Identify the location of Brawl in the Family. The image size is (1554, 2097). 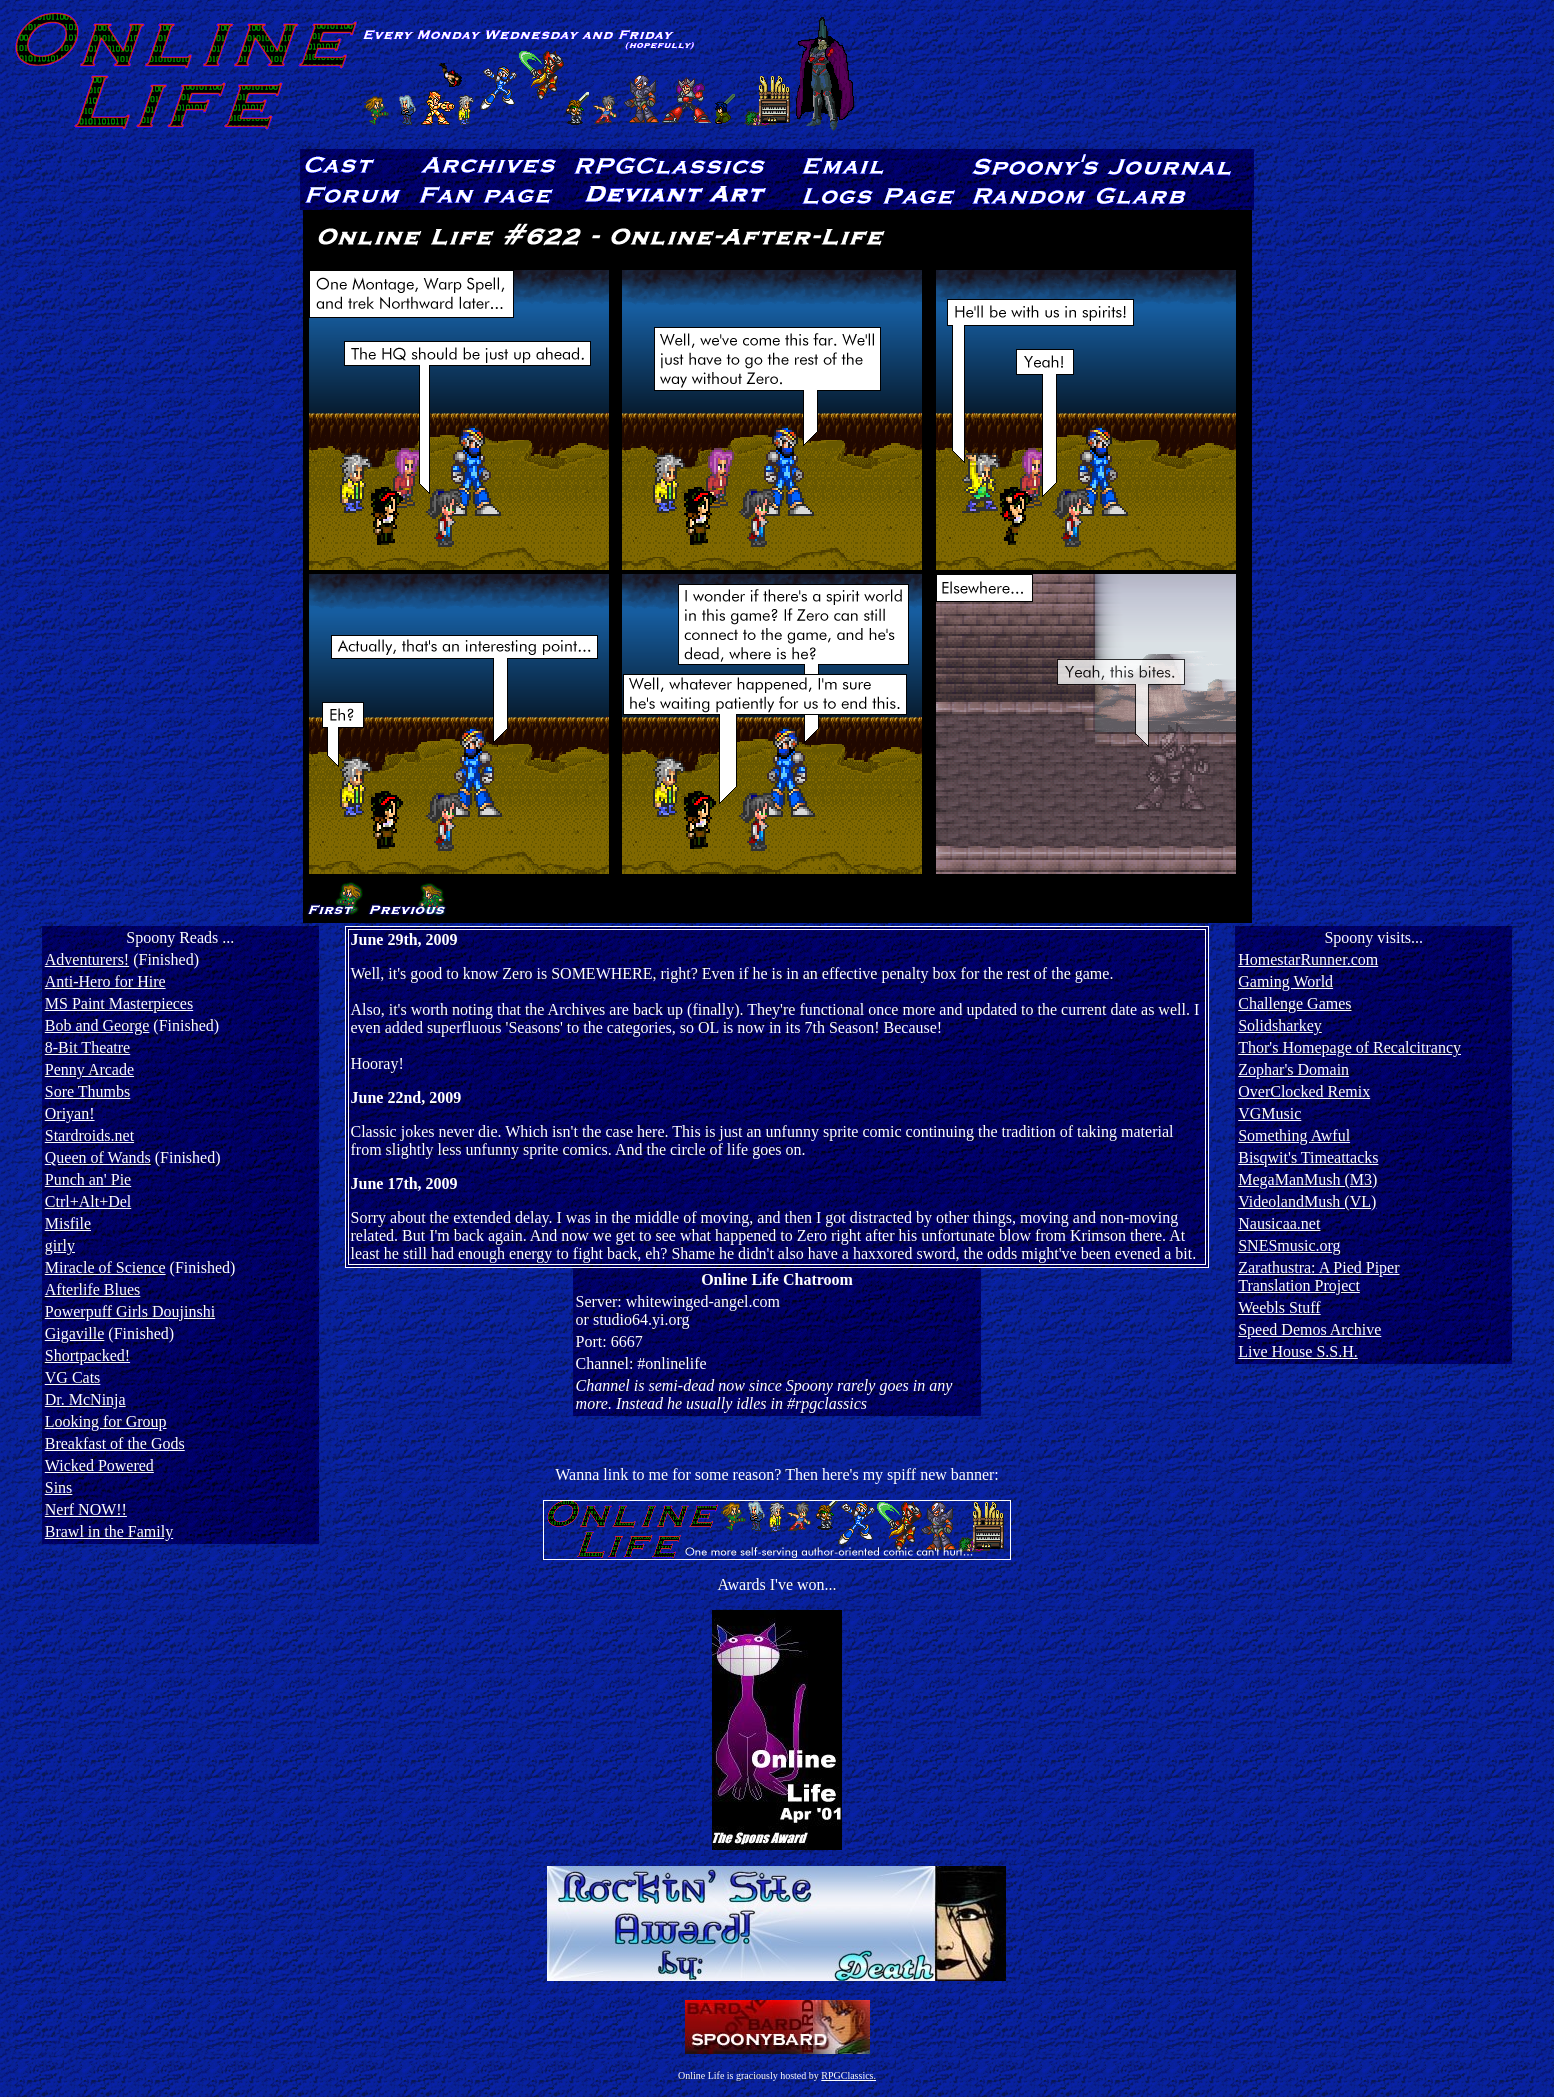
(109, 1531).